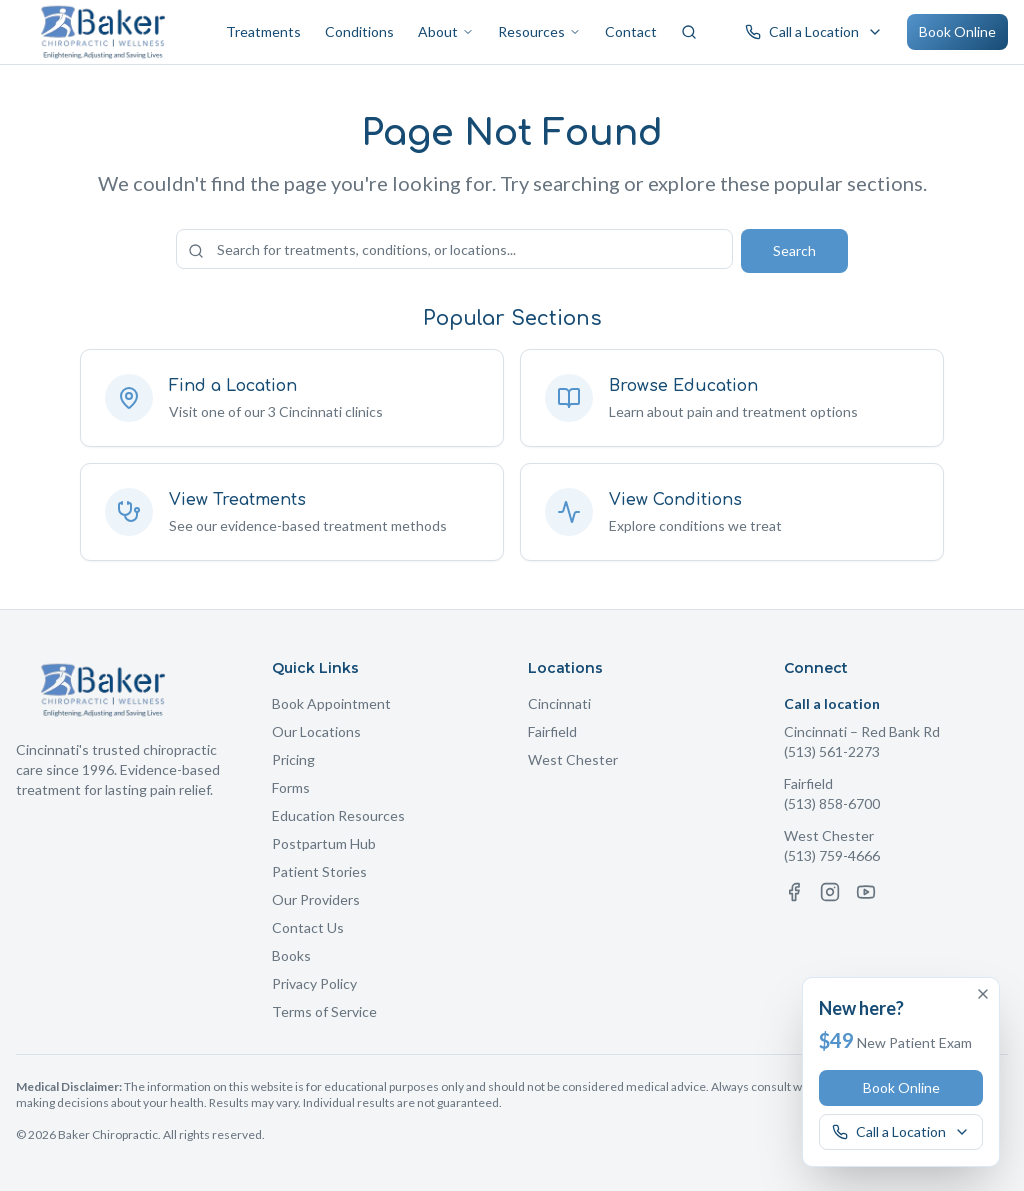 The image size is (1024, 1191). I want to click on [Facebook], so click(794, 892).